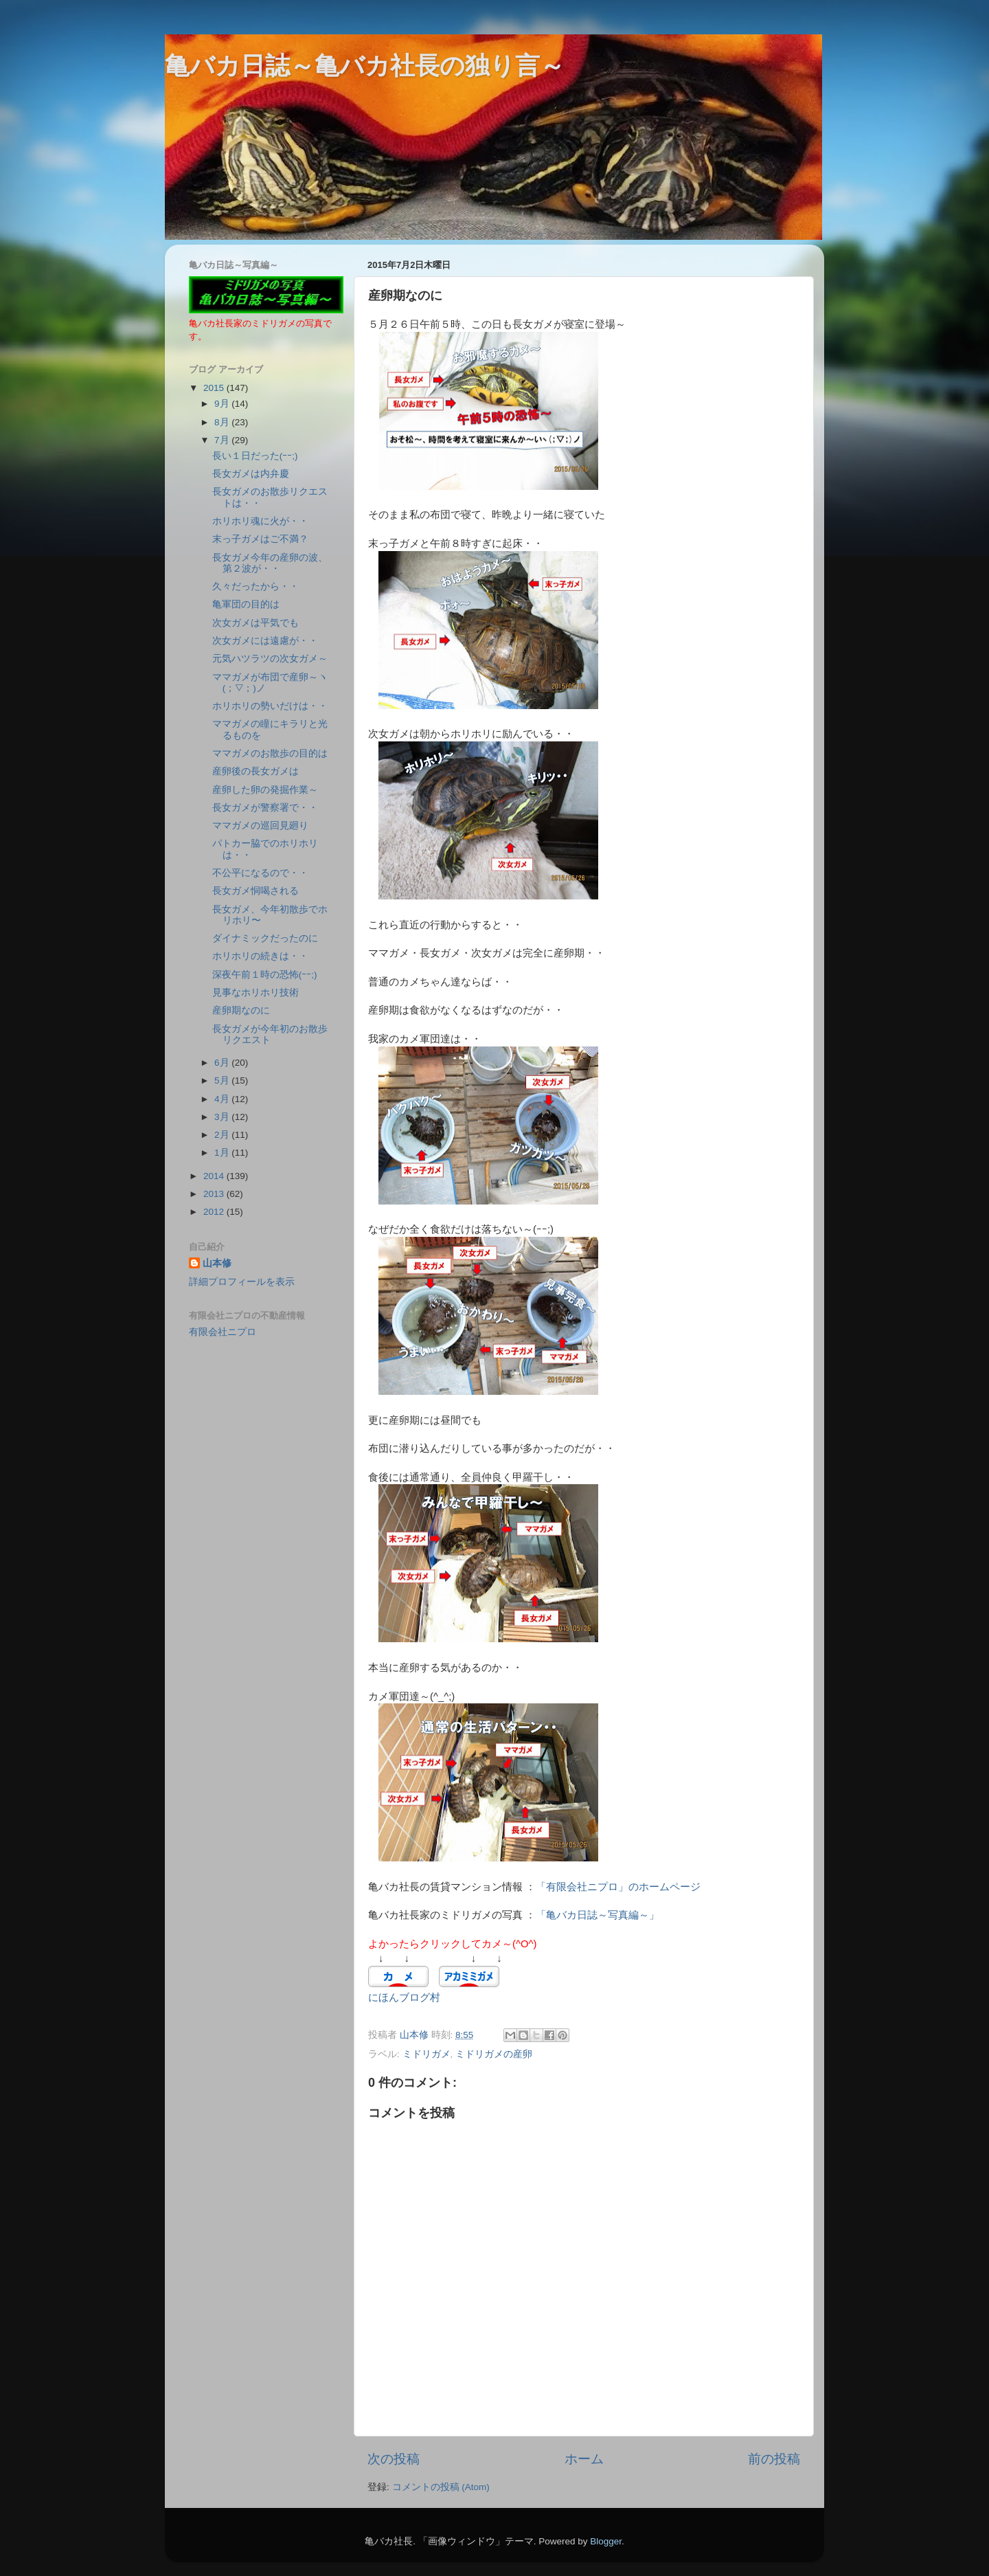 This screenshot has width=989, height=2576. I want to click on 3月, so click(222, 1117).